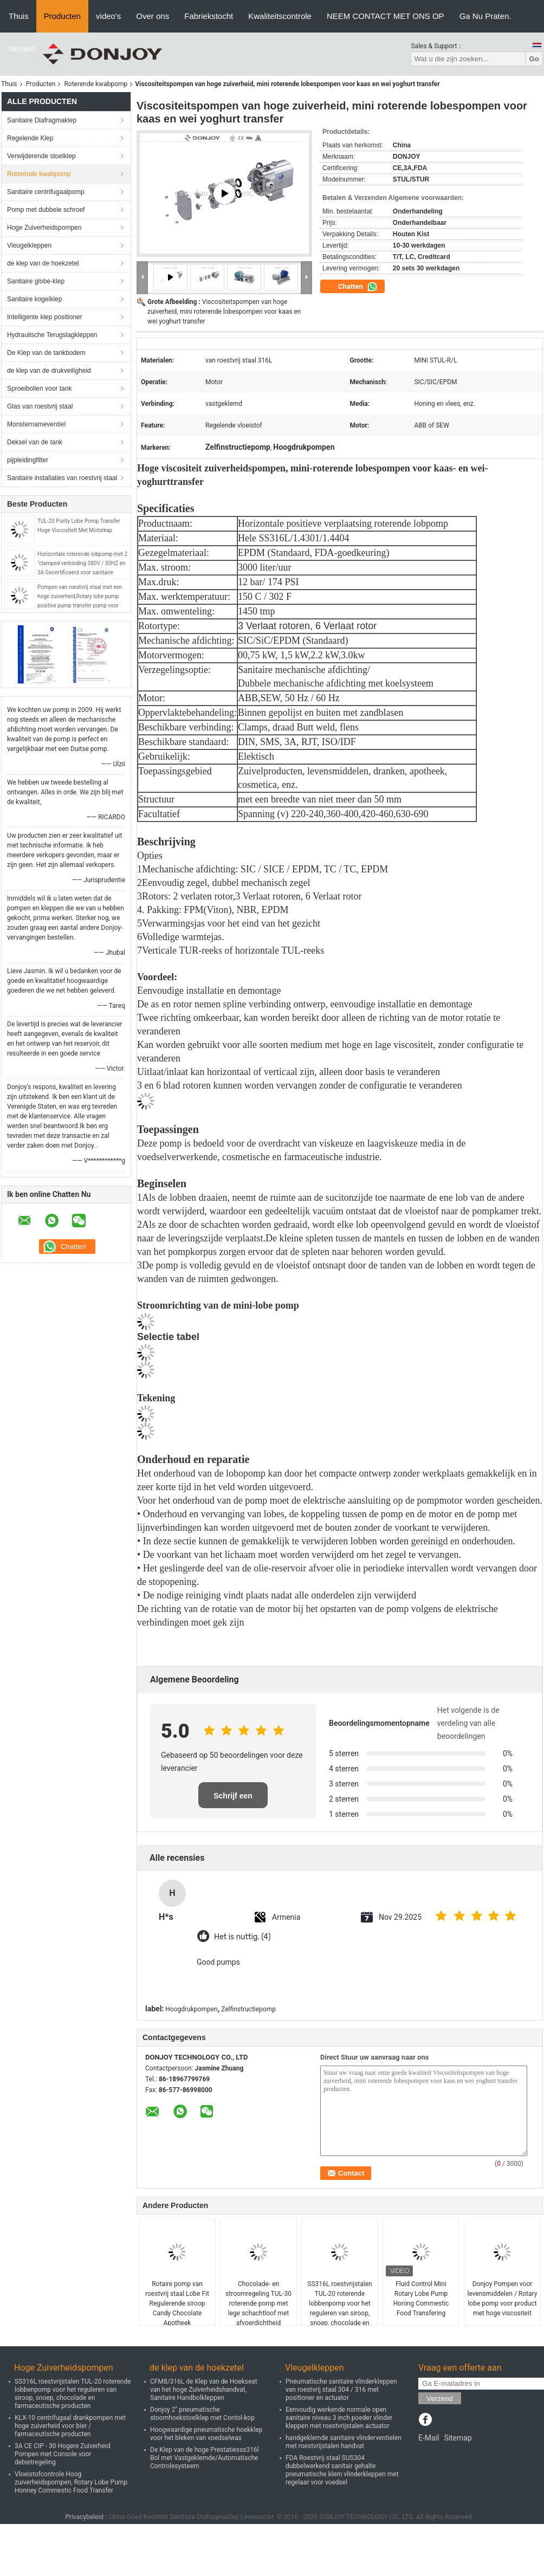 This screenshot has width=544, height=2576. I want to click on video's, so click(108, 16).